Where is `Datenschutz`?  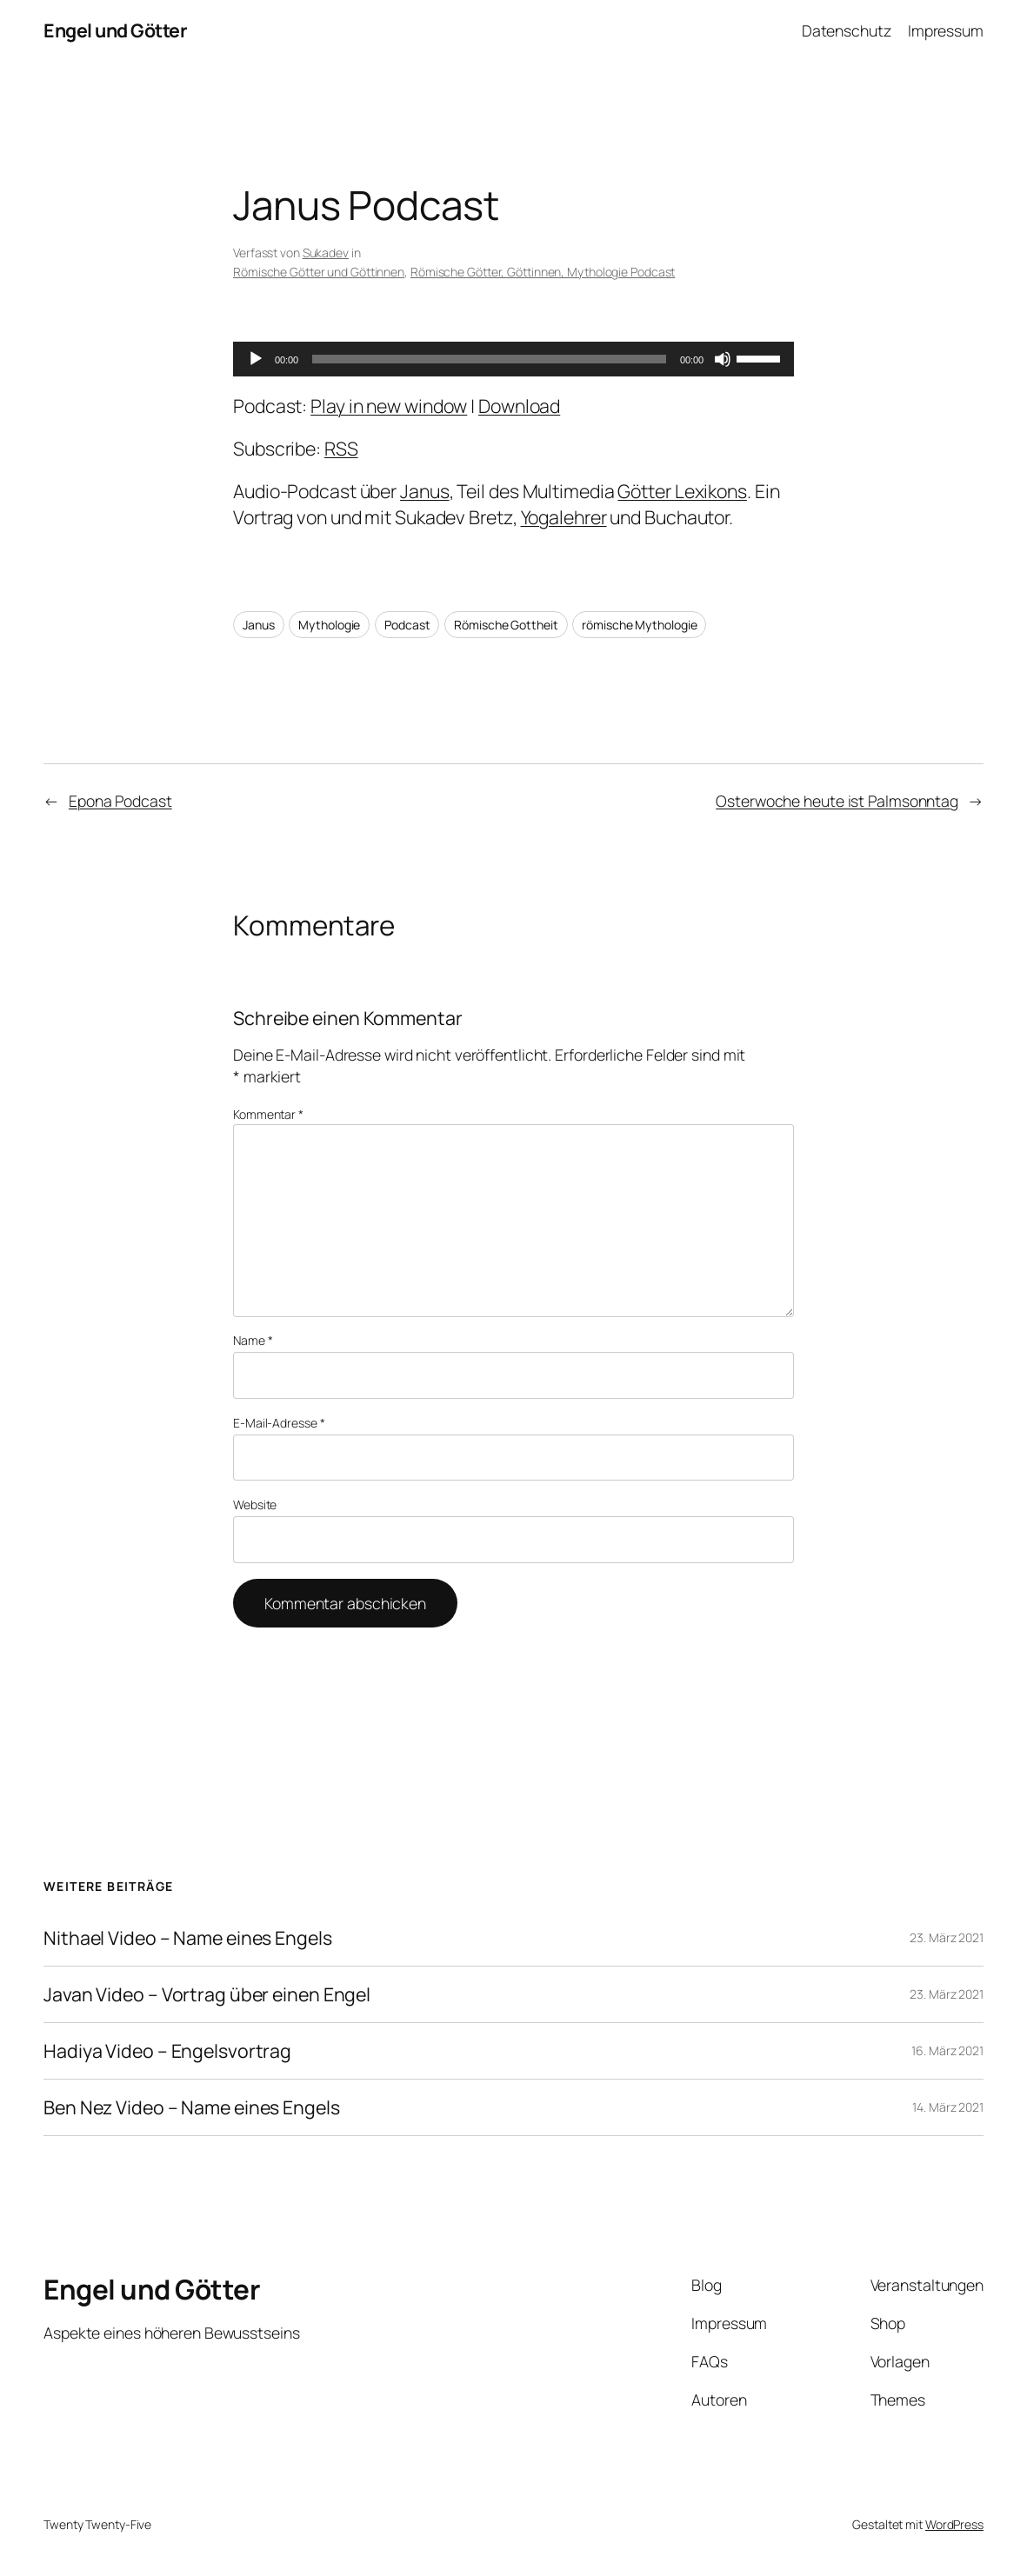
Datenschutz is located at coordinates (846, 30).